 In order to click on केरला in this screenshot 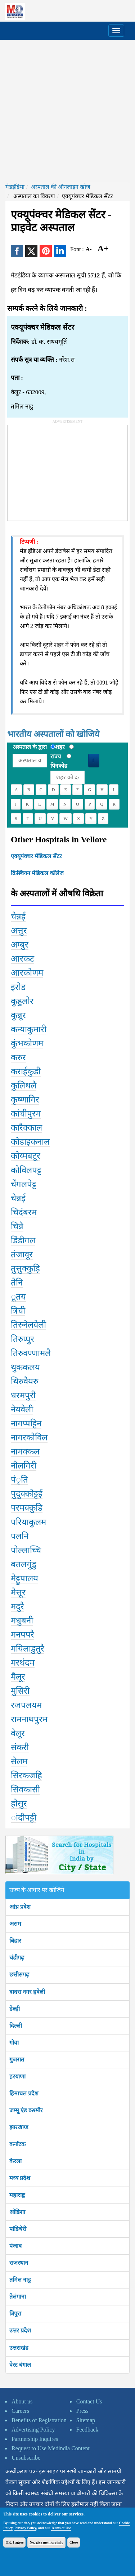, I will do `click(15, 2161)`.